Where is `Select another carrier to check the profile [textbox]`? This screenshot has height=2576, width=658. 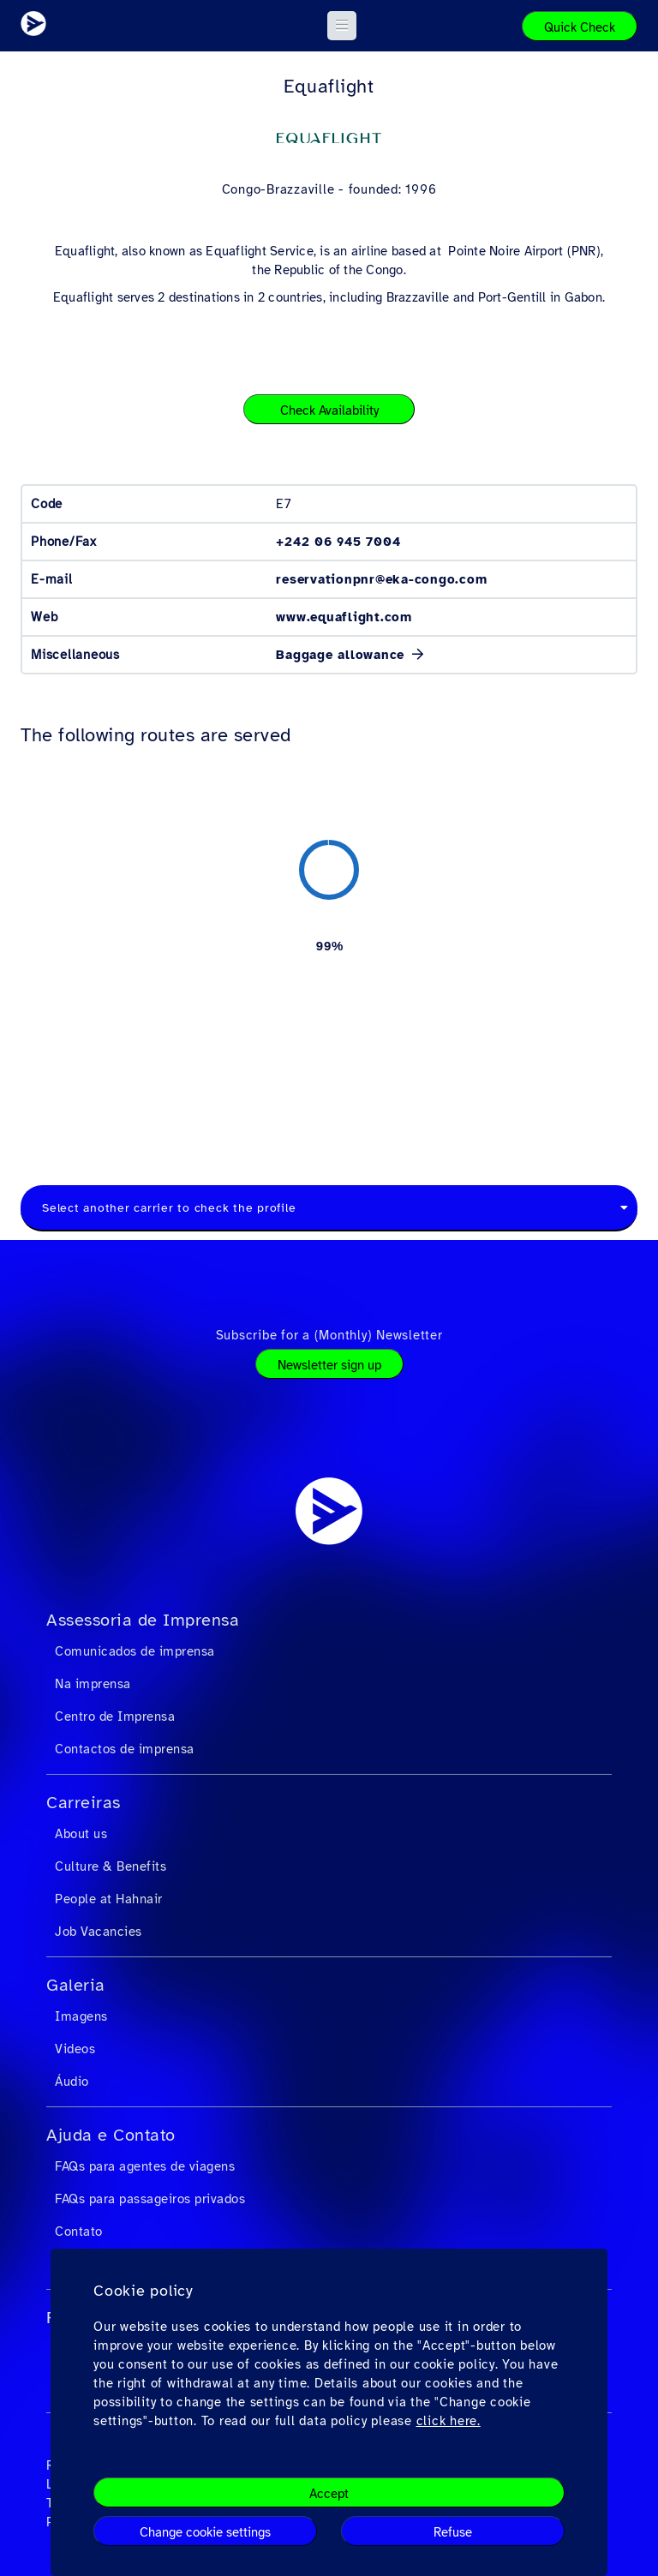 Select another carrier to check the profile [textbox] is located at coordinates (169, 1208).